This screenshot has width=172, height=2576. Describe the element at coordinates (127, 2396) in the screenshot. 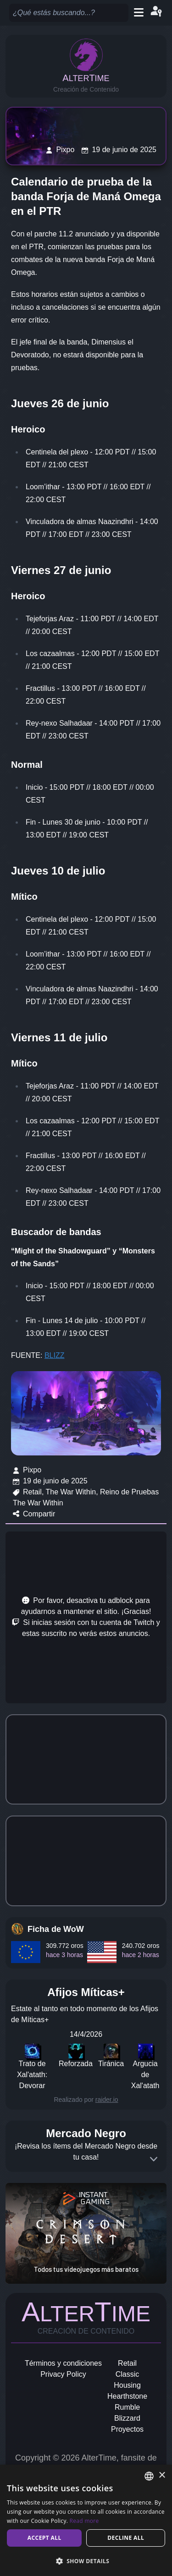

I see `Hearthstone` at that location.